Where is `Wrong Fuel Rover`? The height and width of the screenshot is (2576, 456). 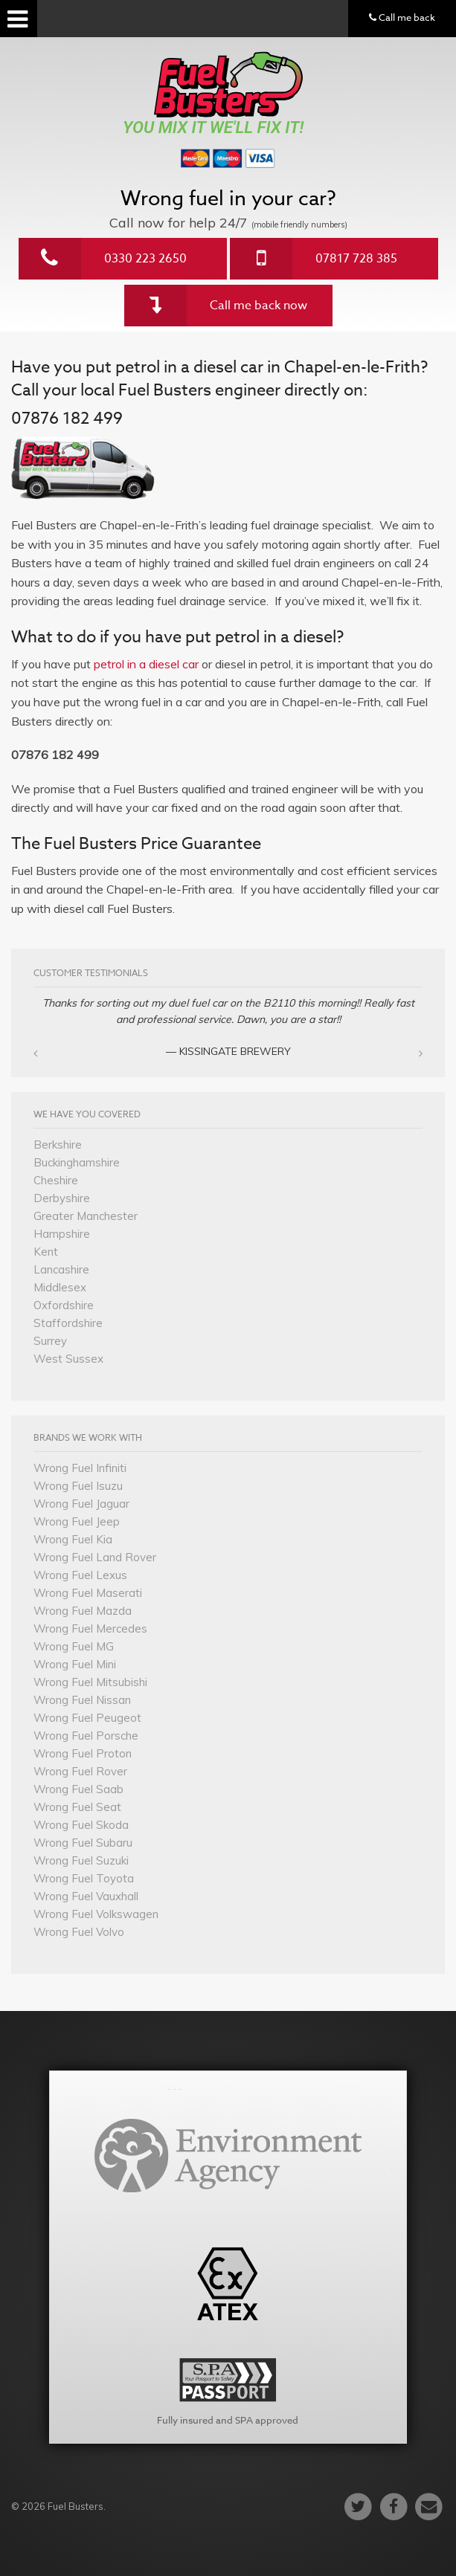 Wrong Fuel Rover is located at coordinates (80, 1771).